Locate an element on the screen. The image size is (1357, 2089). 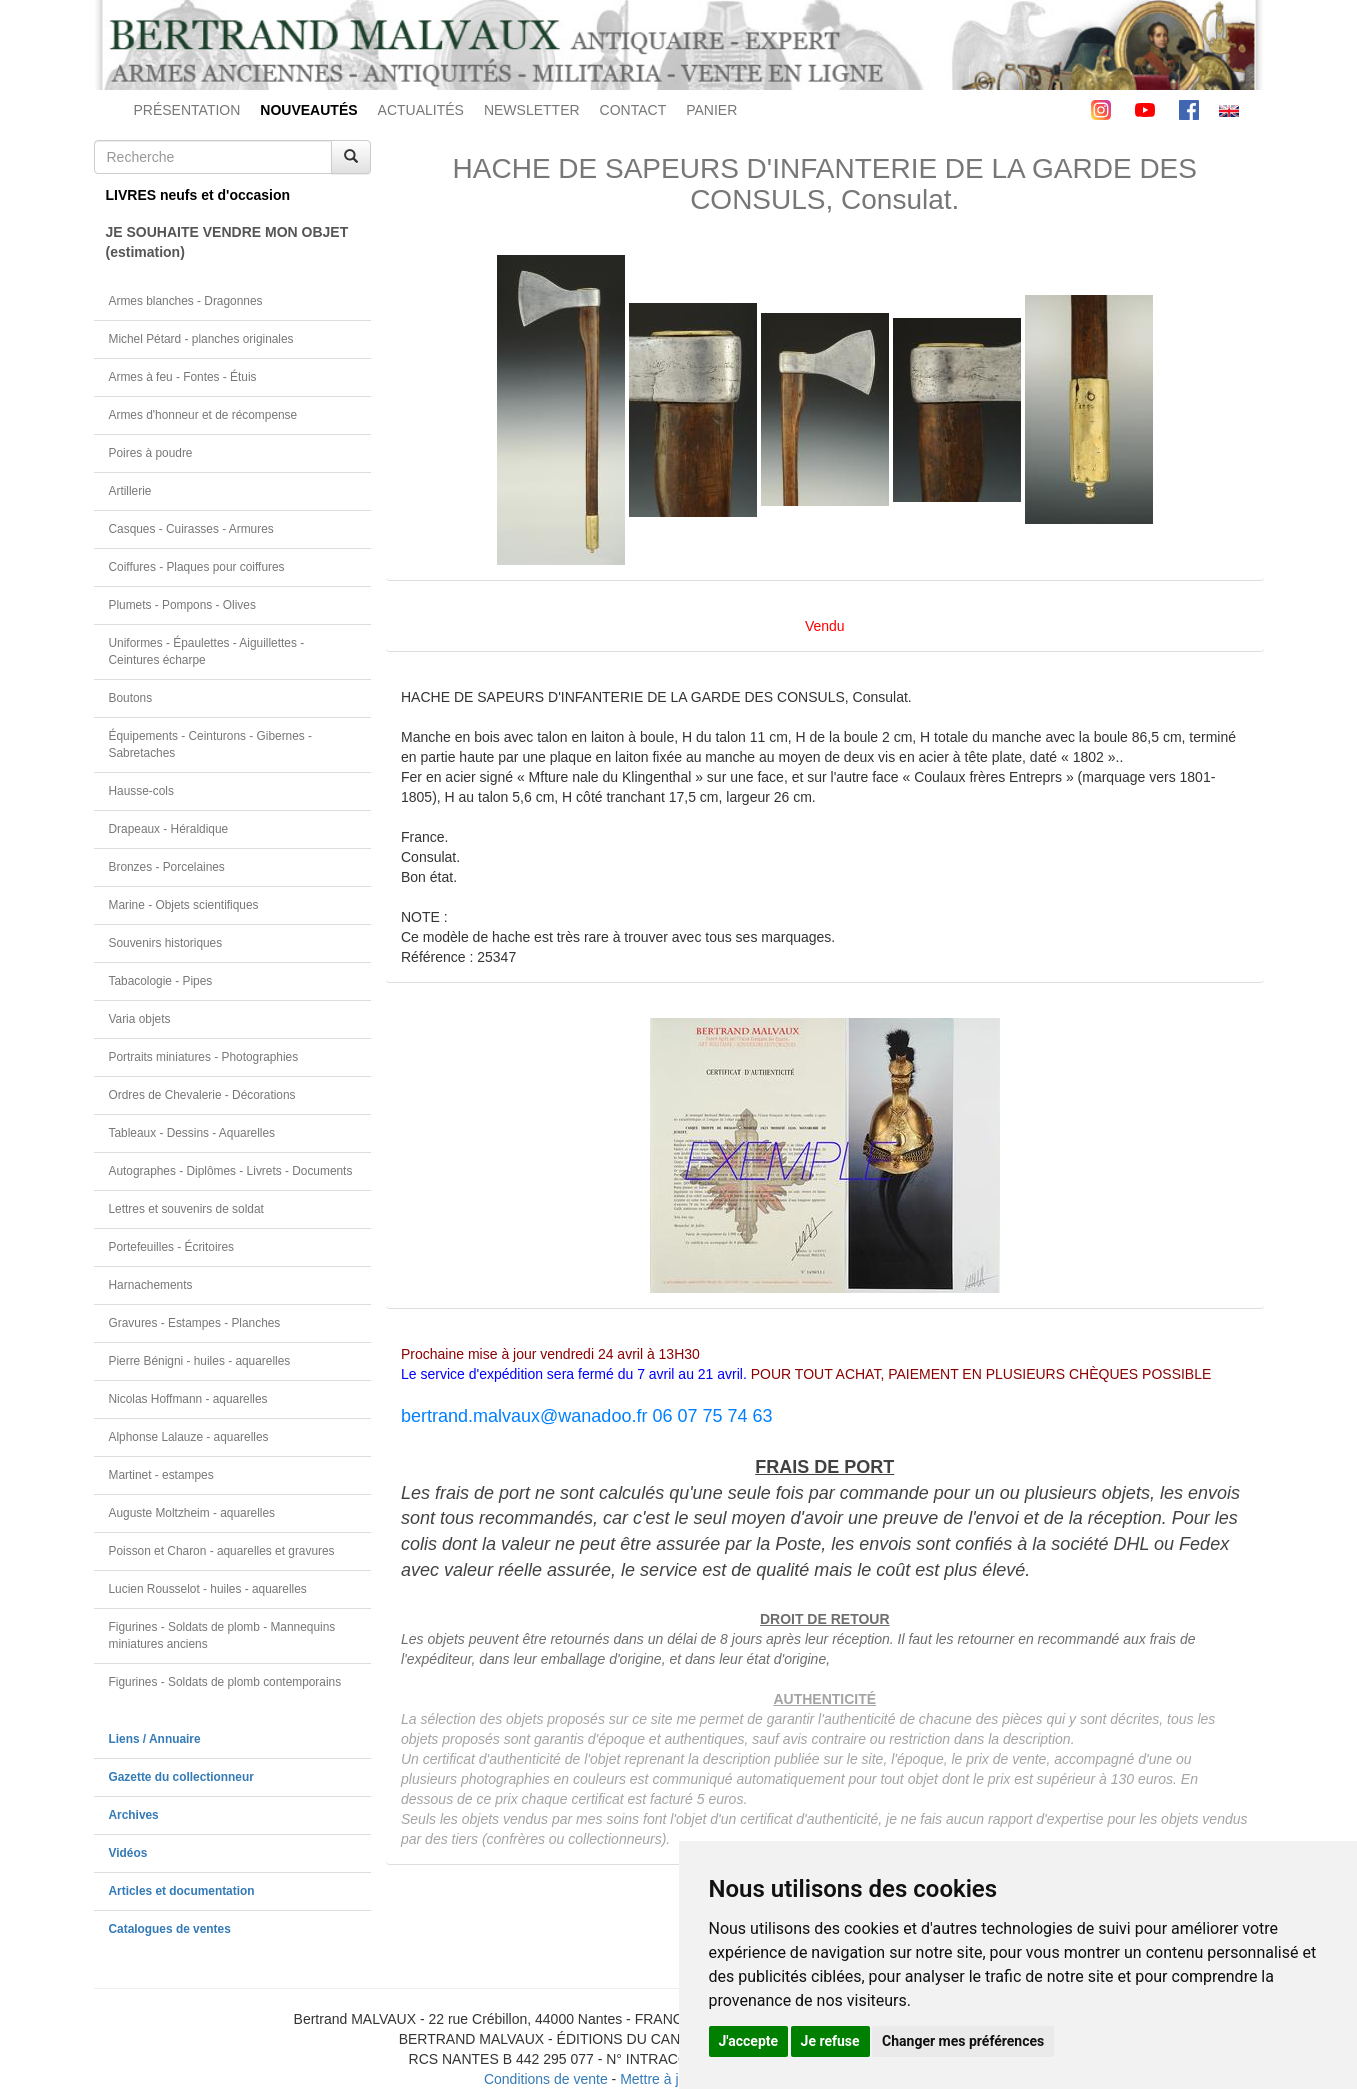
Catalogues de ventes is located at coordinates (170, 1929).